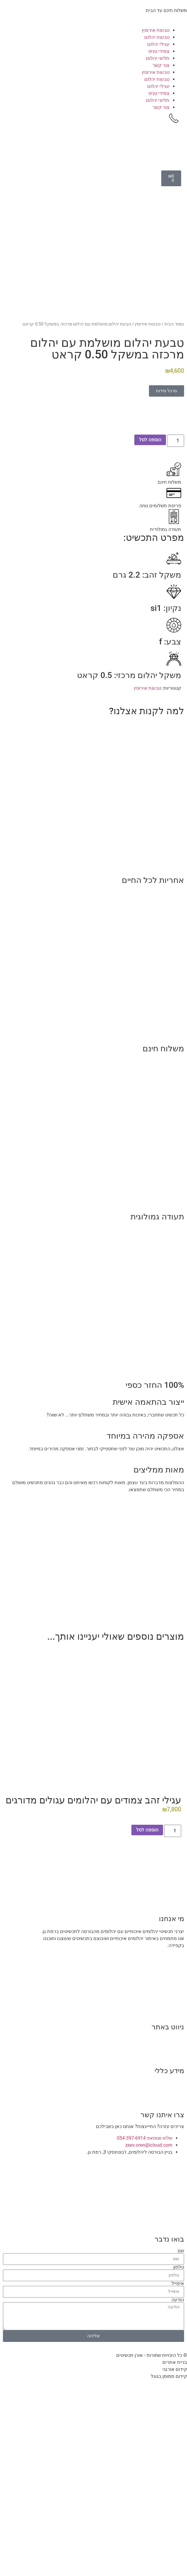  I want to click on בניית אתרים, so click(174, 2380).